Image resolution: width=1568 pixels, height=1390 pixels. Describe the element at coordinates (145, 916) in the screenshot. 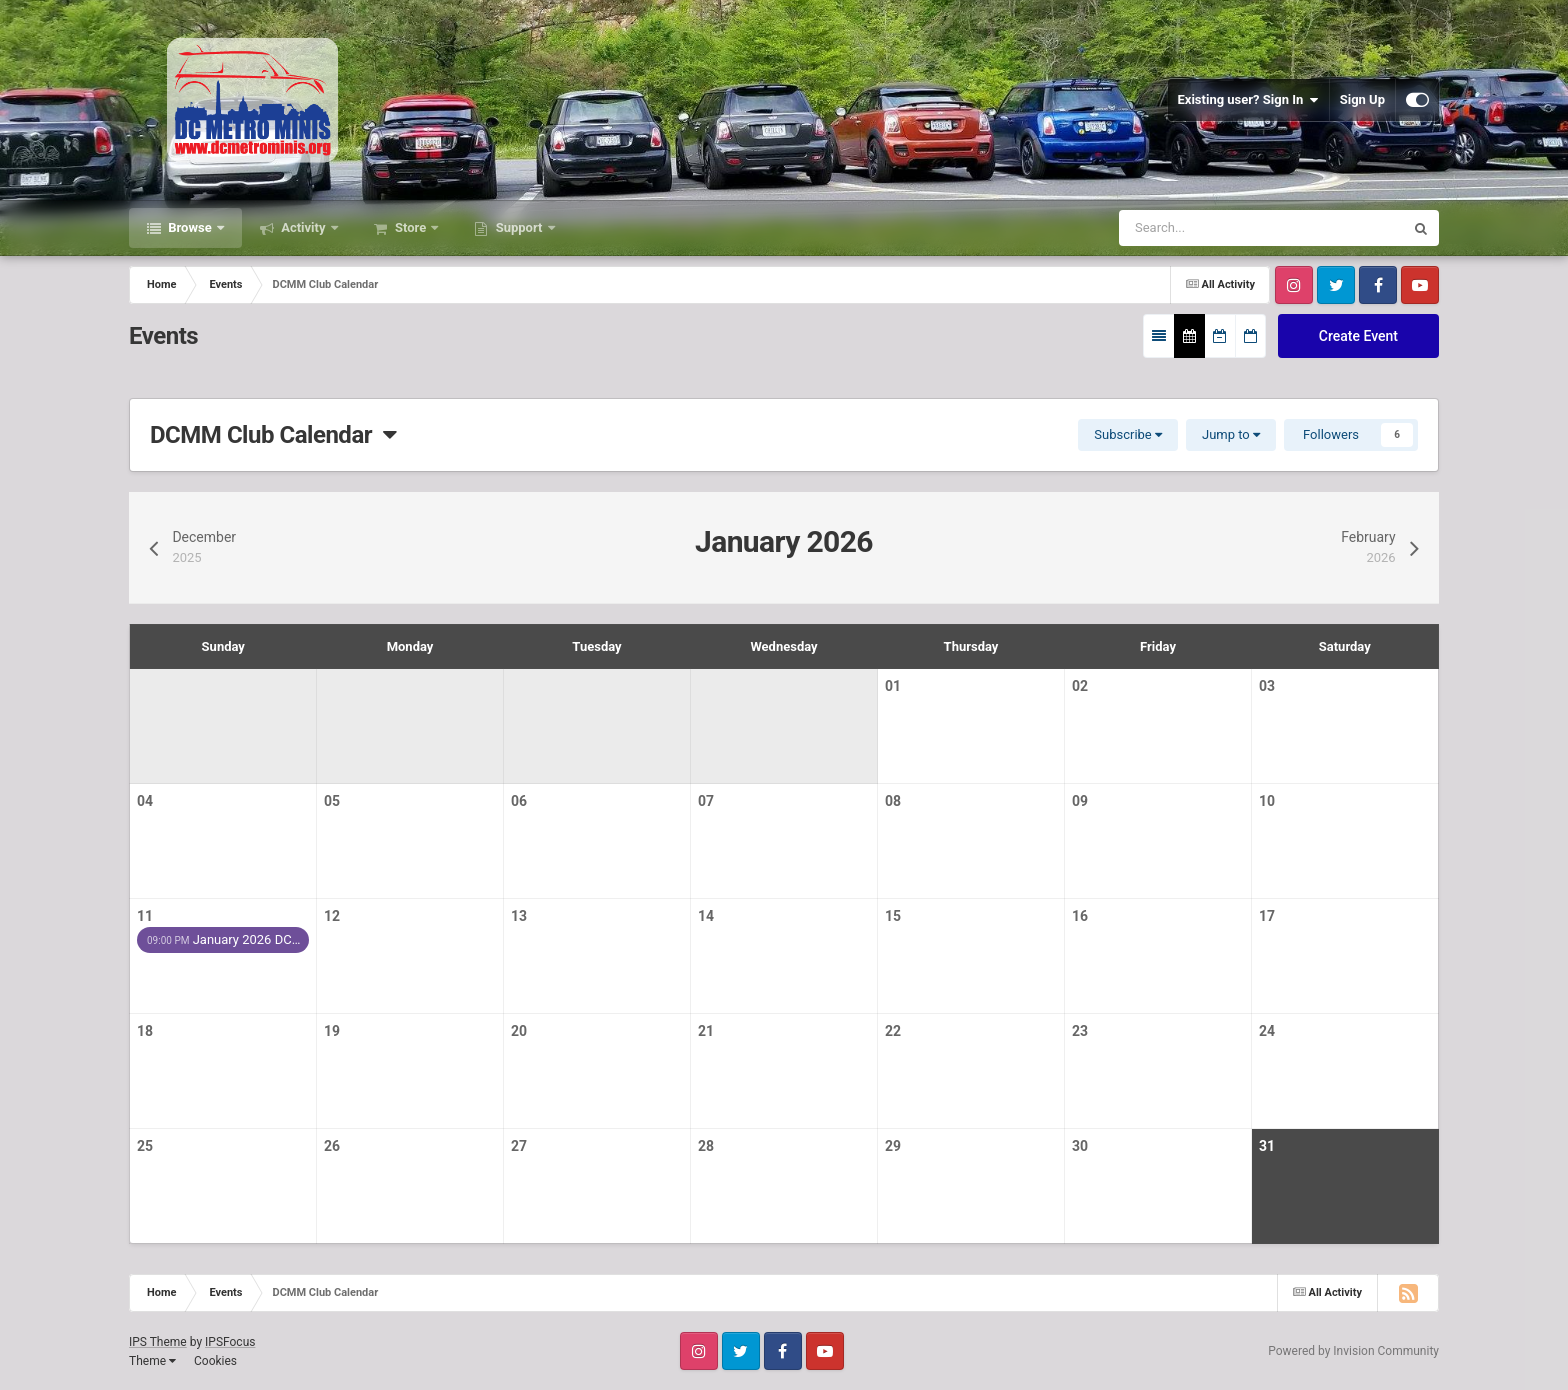

I see `11` at that location.